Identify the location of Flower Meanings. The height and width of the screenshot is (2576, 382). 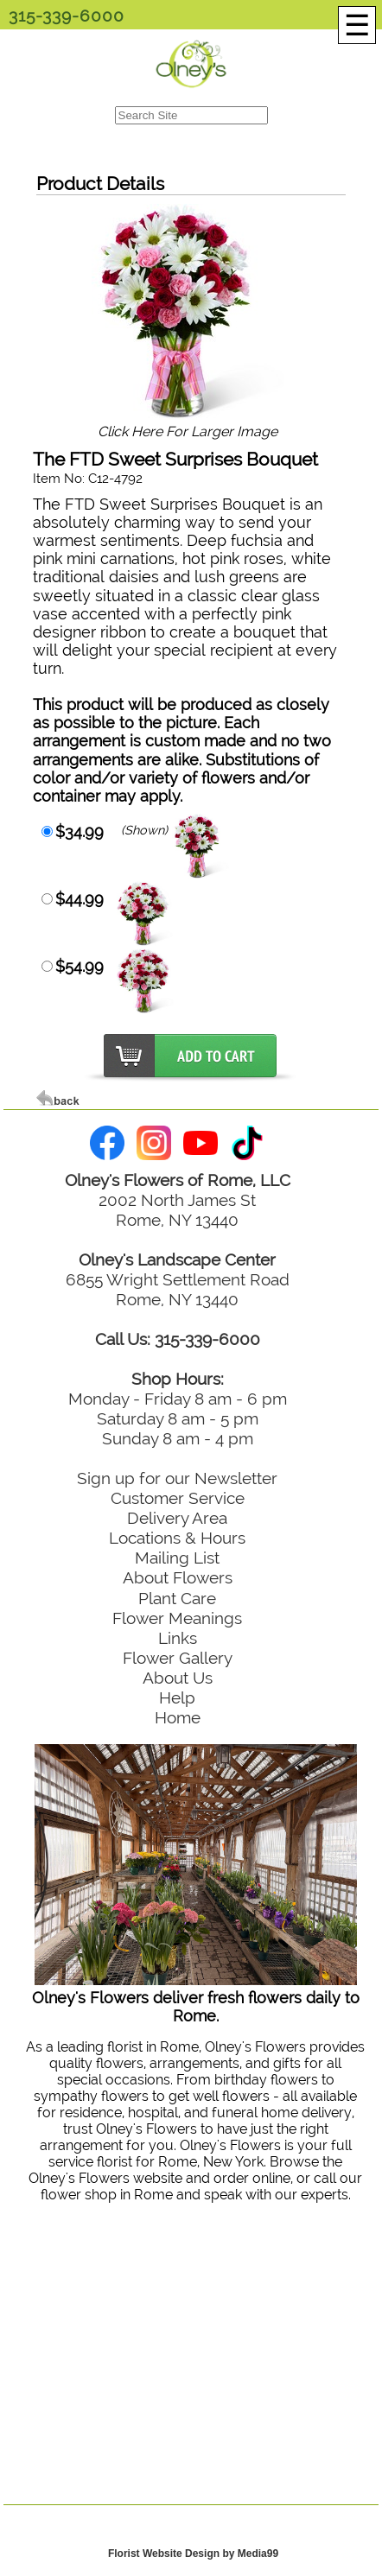
(177, 1617).